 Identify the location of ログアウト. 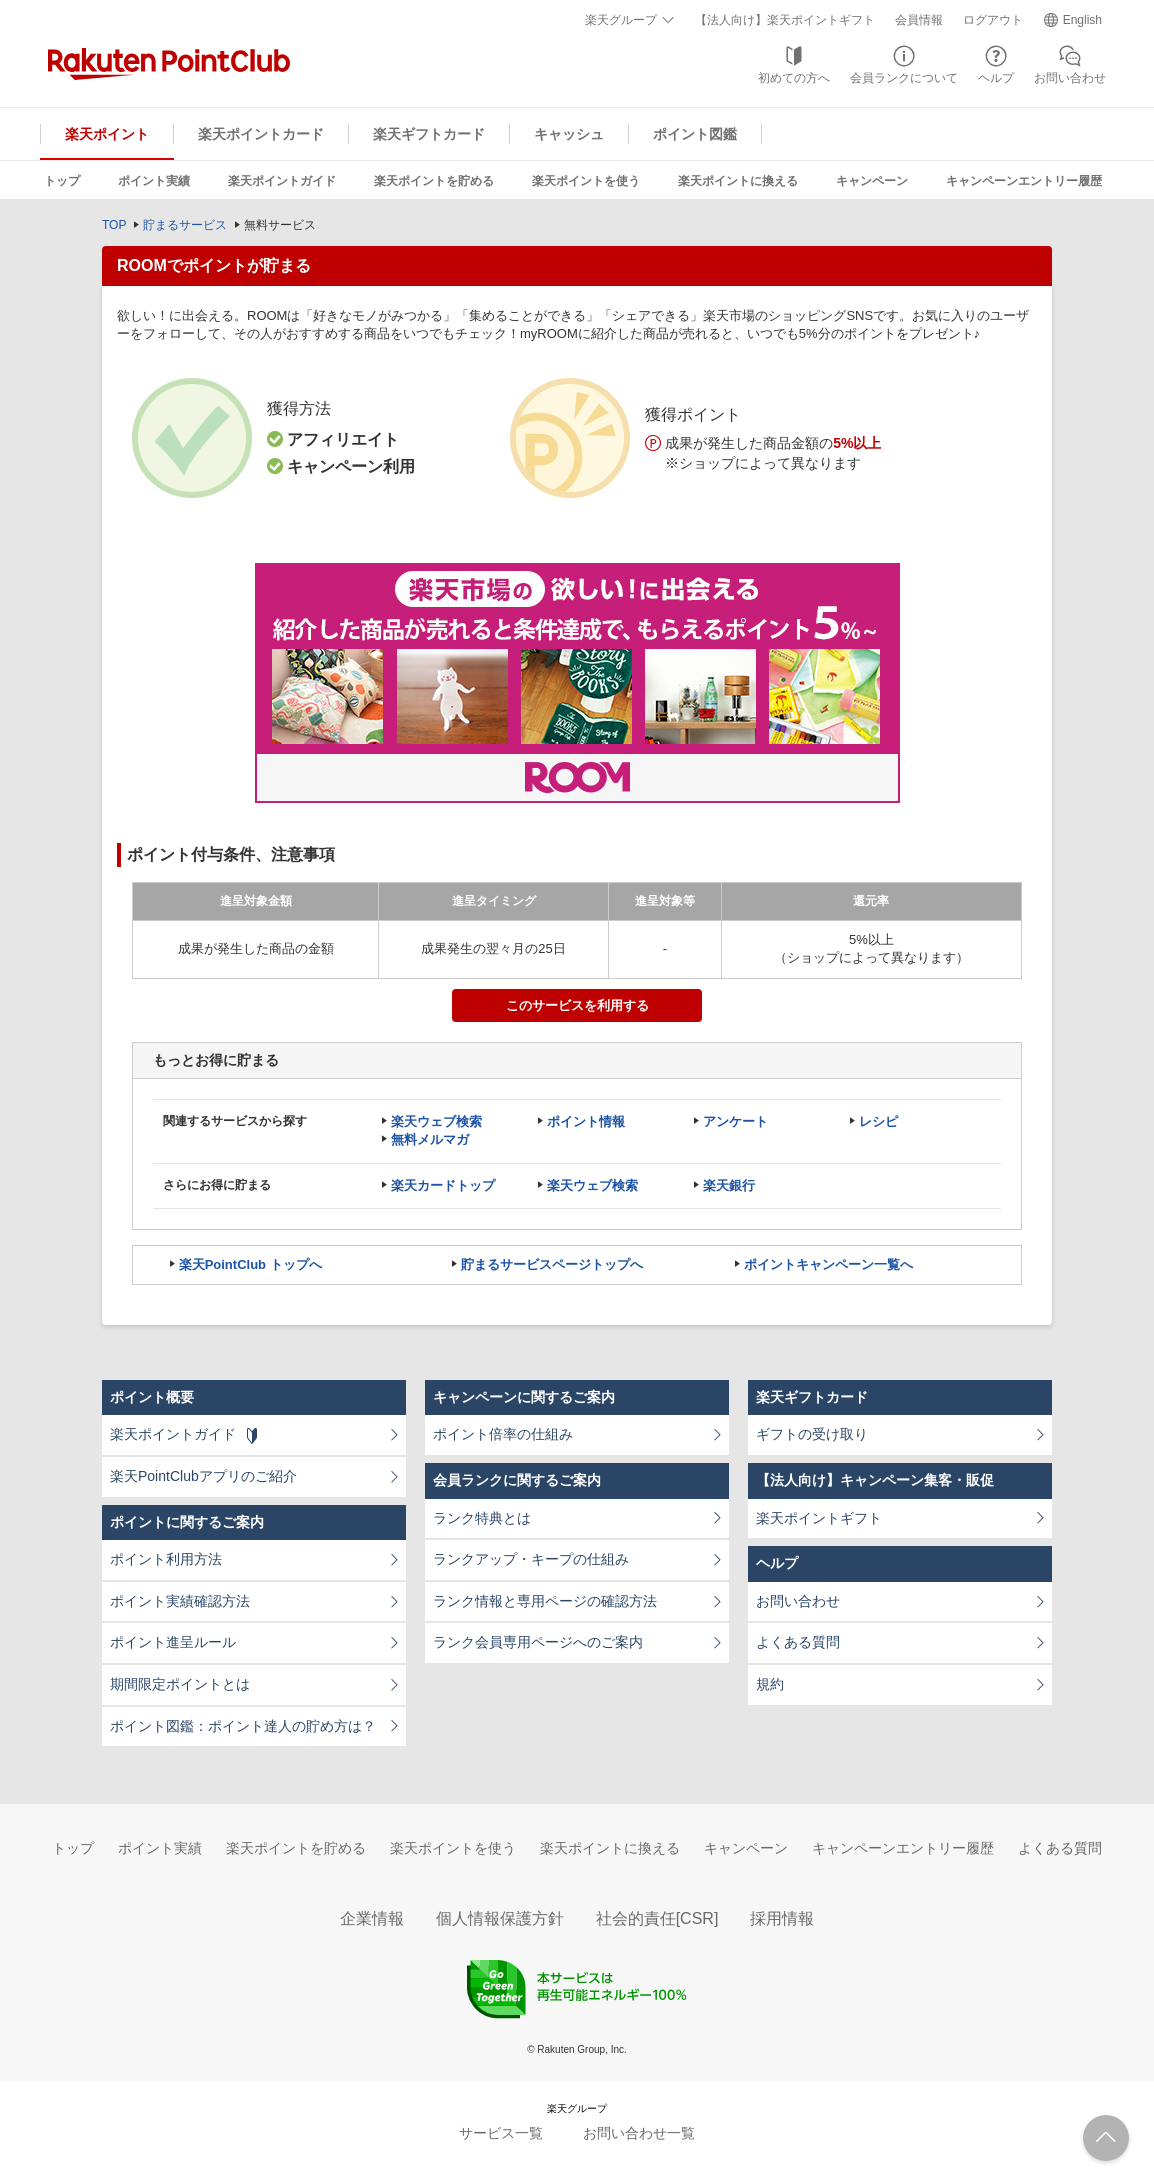
(993, 20).